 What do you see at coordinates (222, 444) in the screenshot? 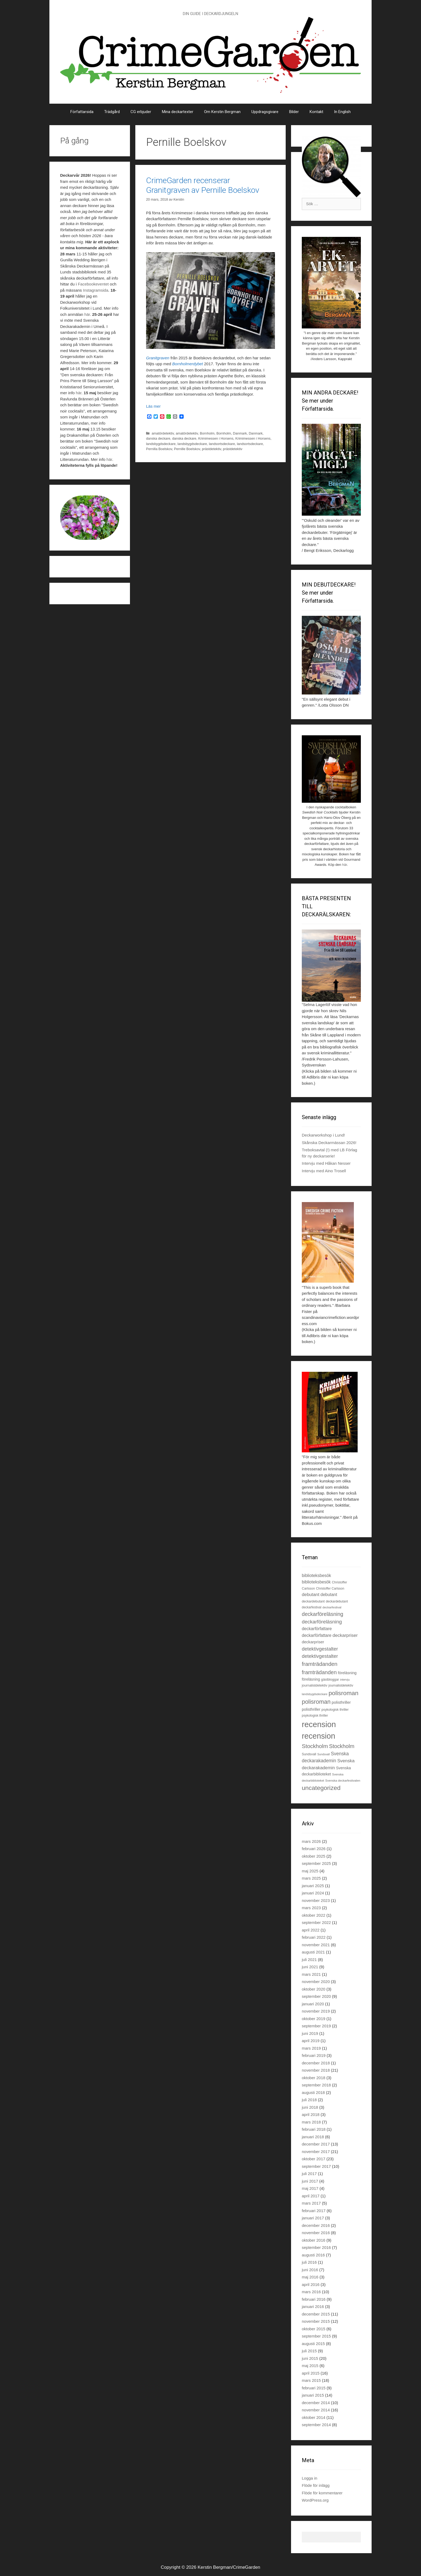
I see `landsortsdeckare` at bounding box center [222, 444].